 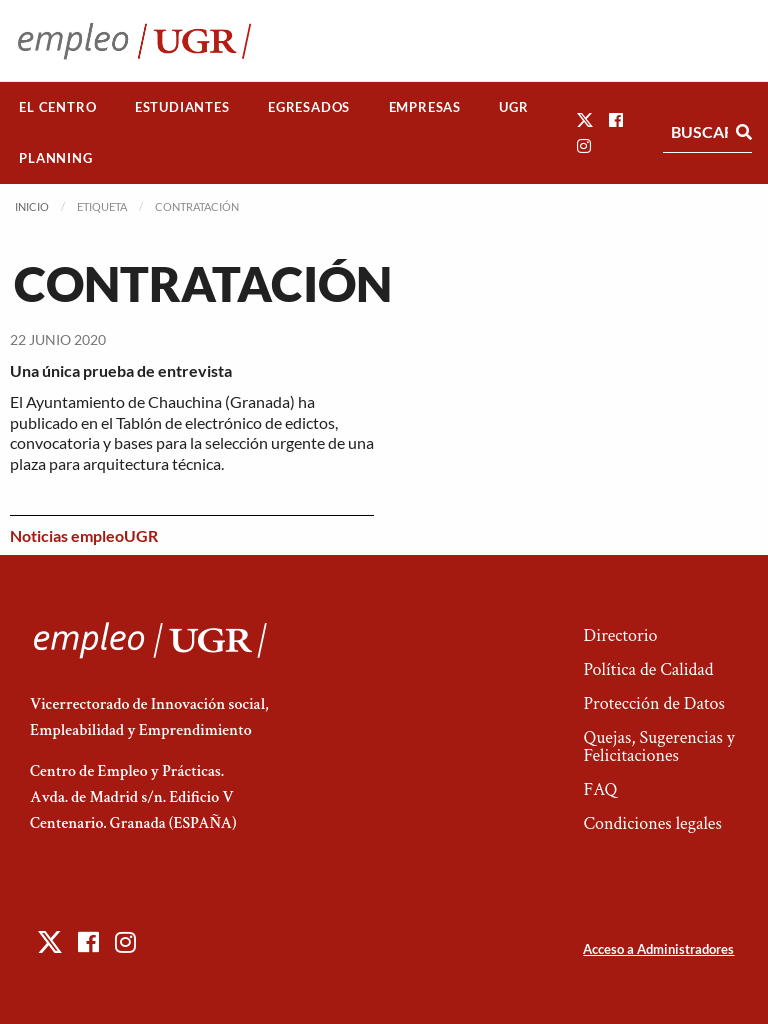 I want to click on Noticias empleoUGR, so click(x=84, y=535).